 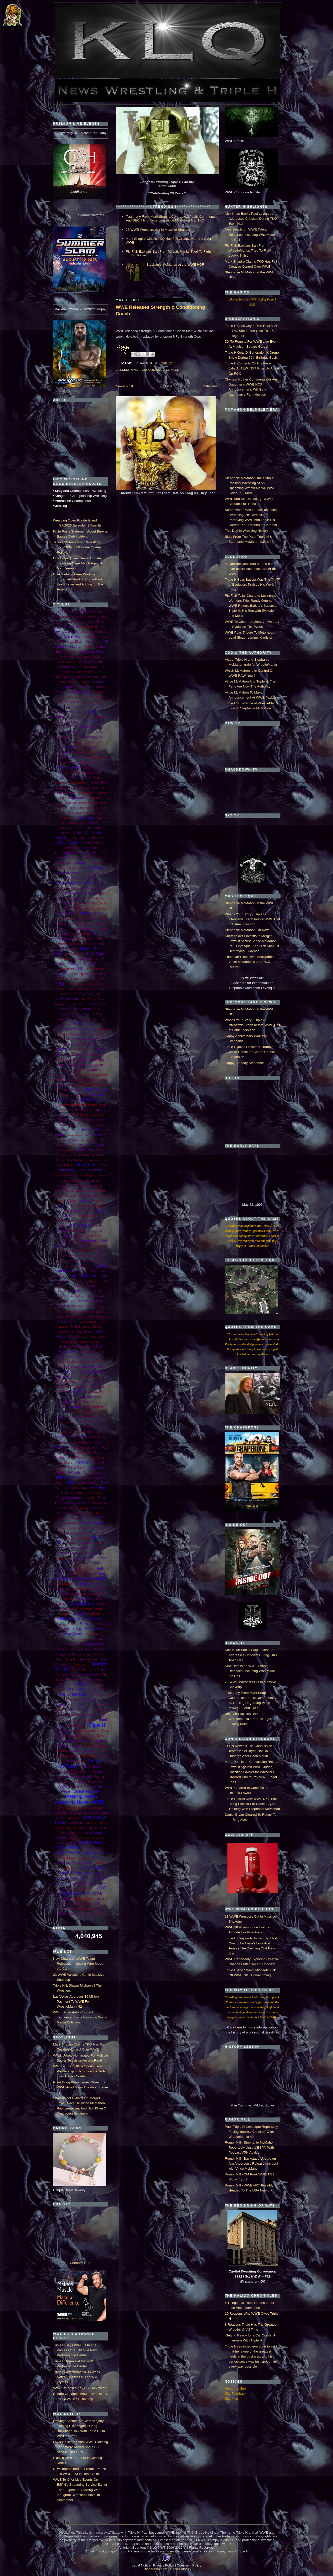 I want to click on Hideo Itami, so click(x=64, y=1085).